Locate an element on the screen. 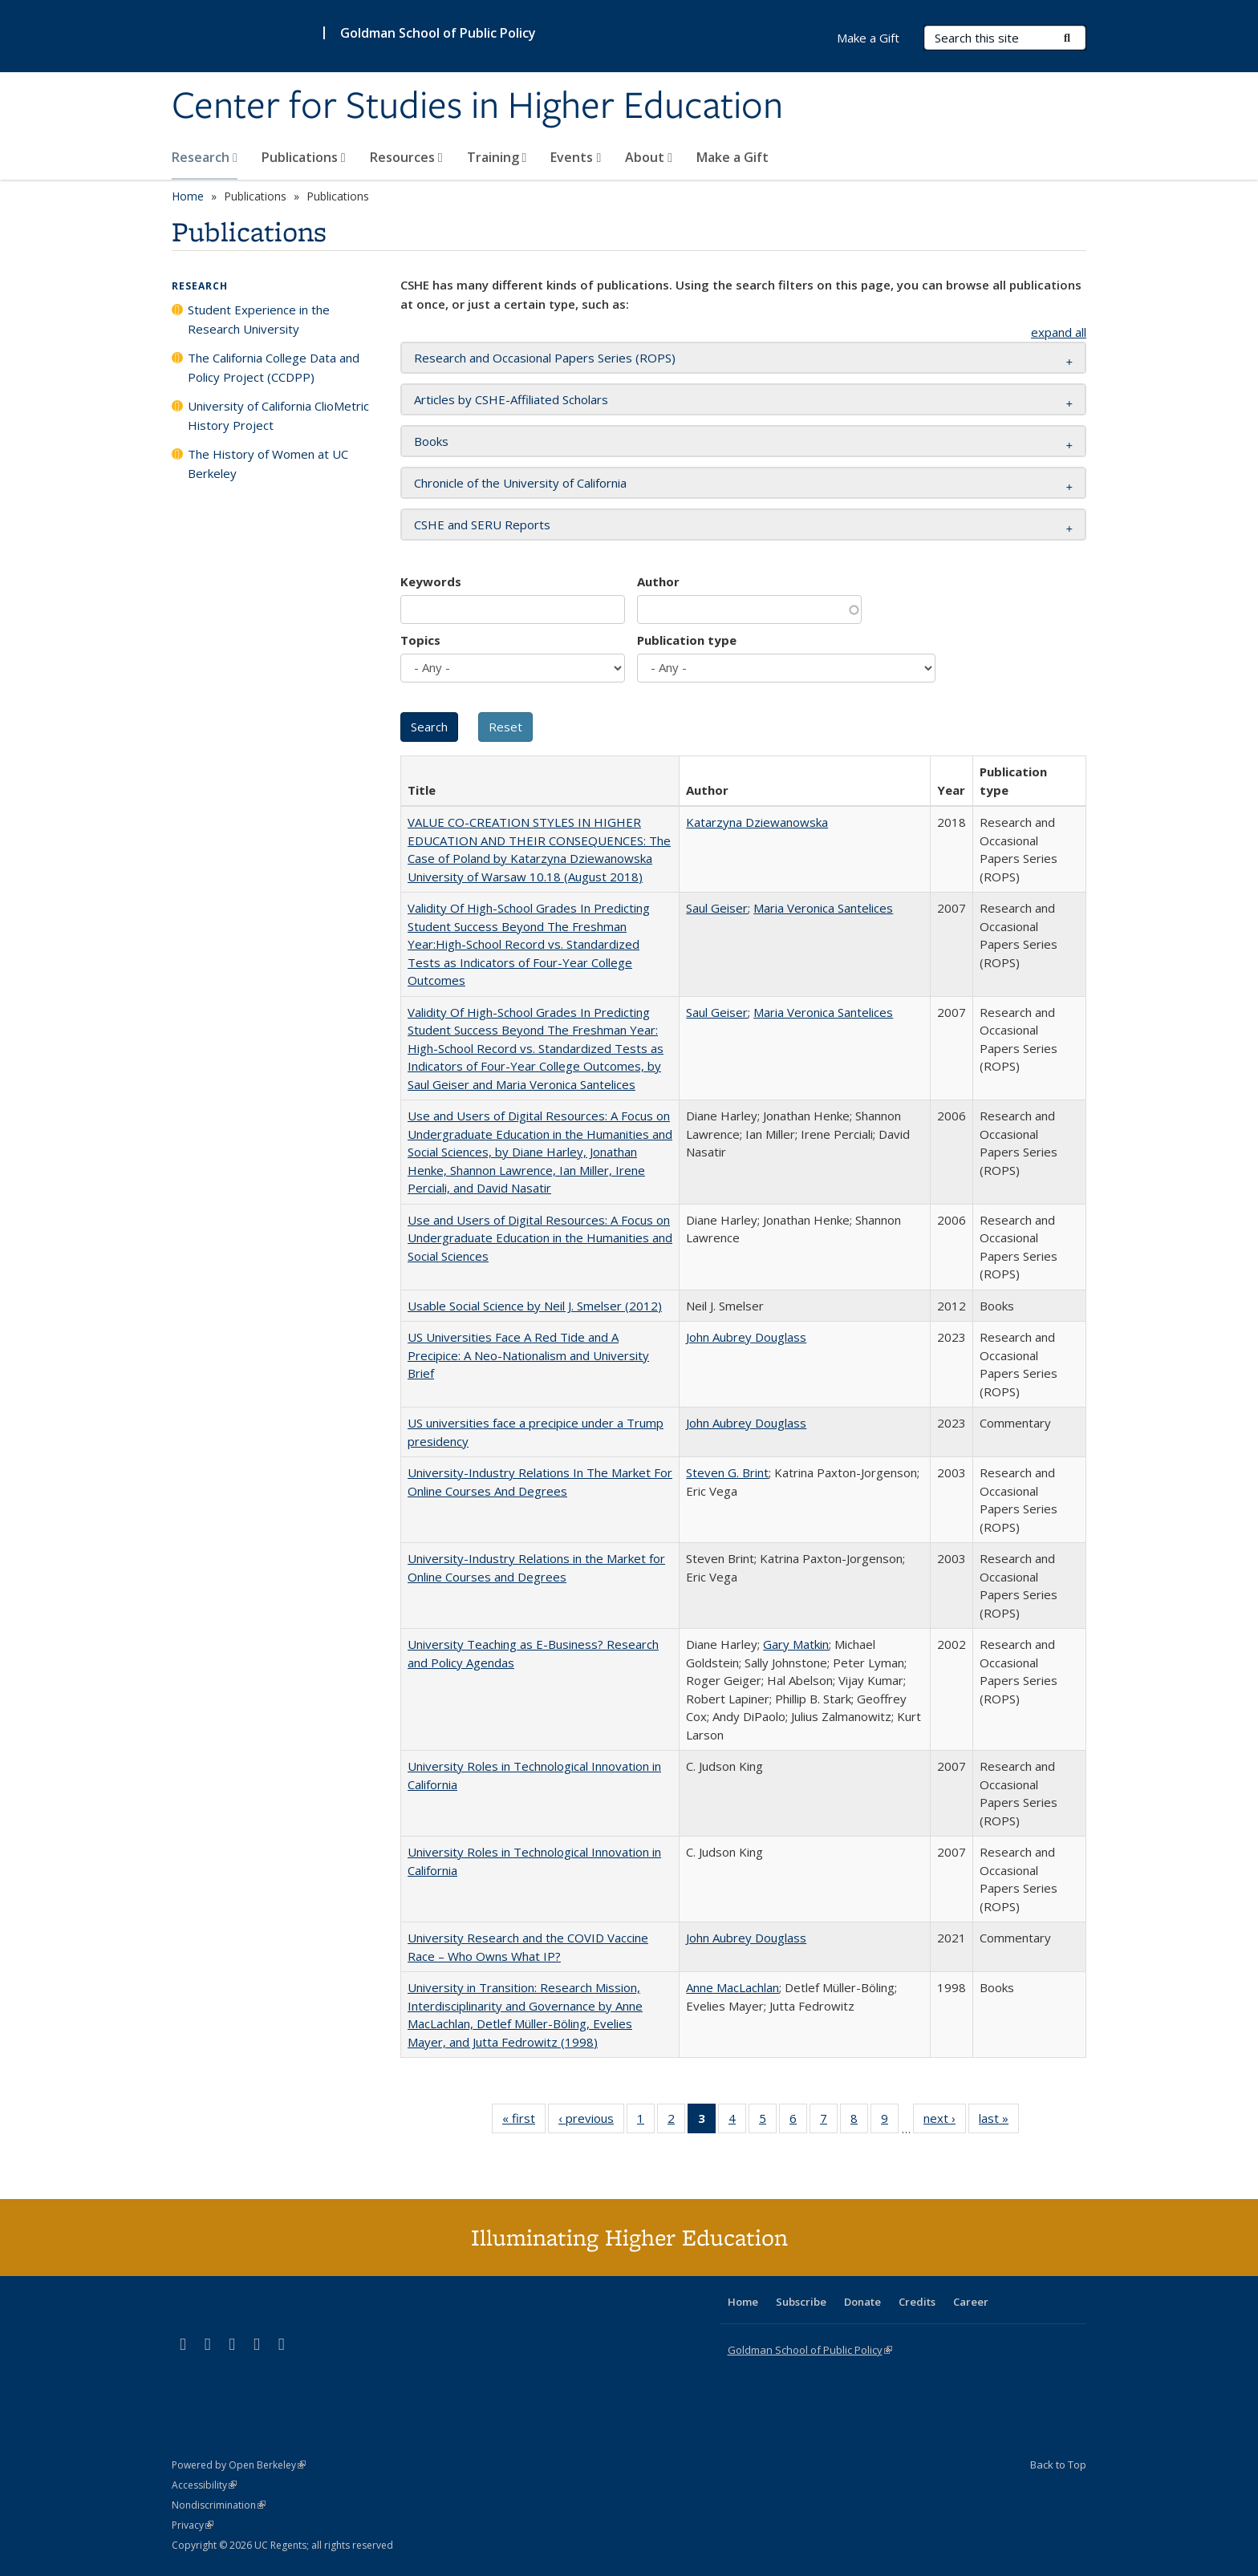  Credits is located at coordinates (917, 2302).